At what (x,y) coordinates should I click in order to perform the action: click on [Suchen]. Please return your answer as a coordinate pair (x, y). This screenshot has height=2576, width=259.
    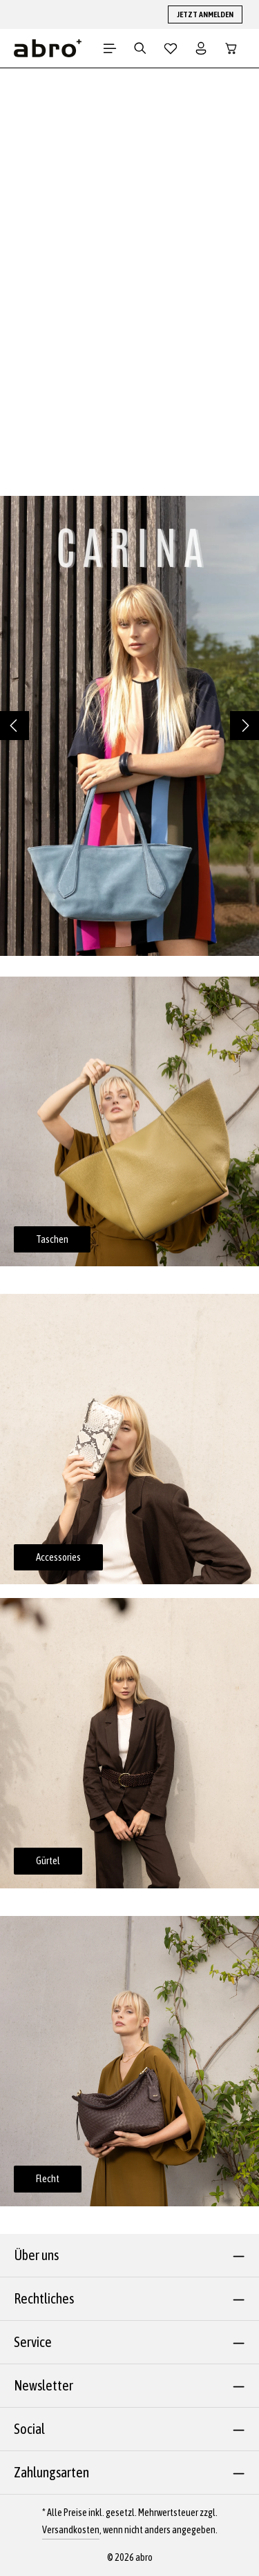
    Looking at the image, I should click on (140, 48).